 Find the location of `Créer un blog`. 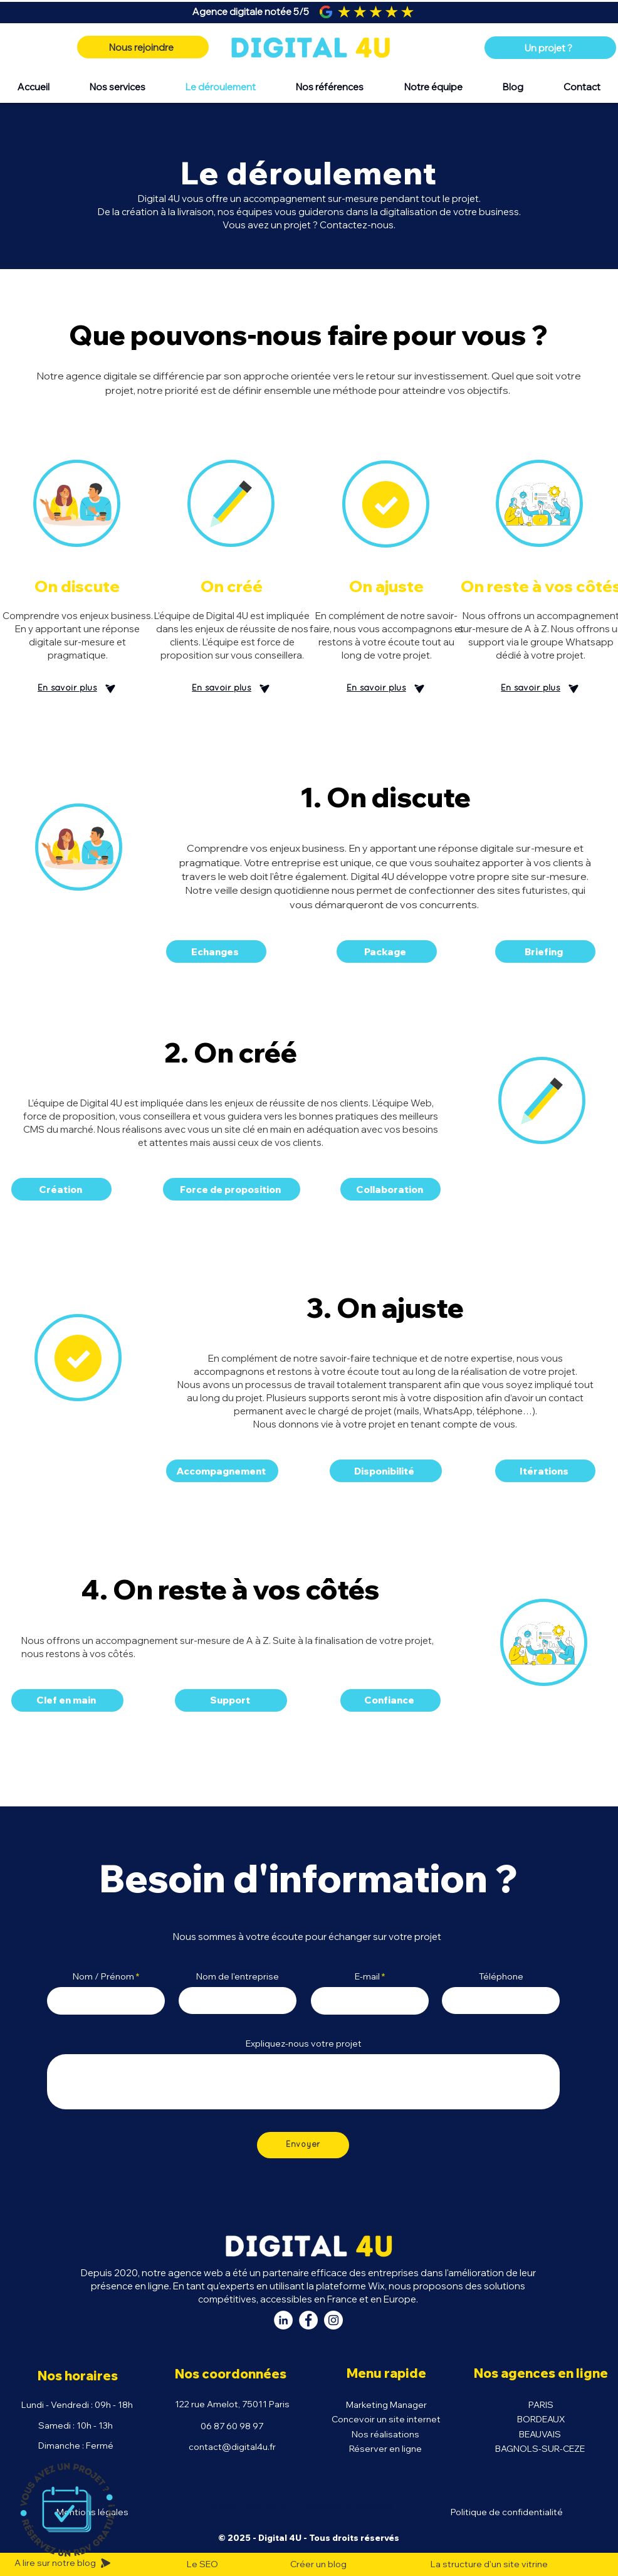

Créer un blog is located at coordinates (318, 2564).